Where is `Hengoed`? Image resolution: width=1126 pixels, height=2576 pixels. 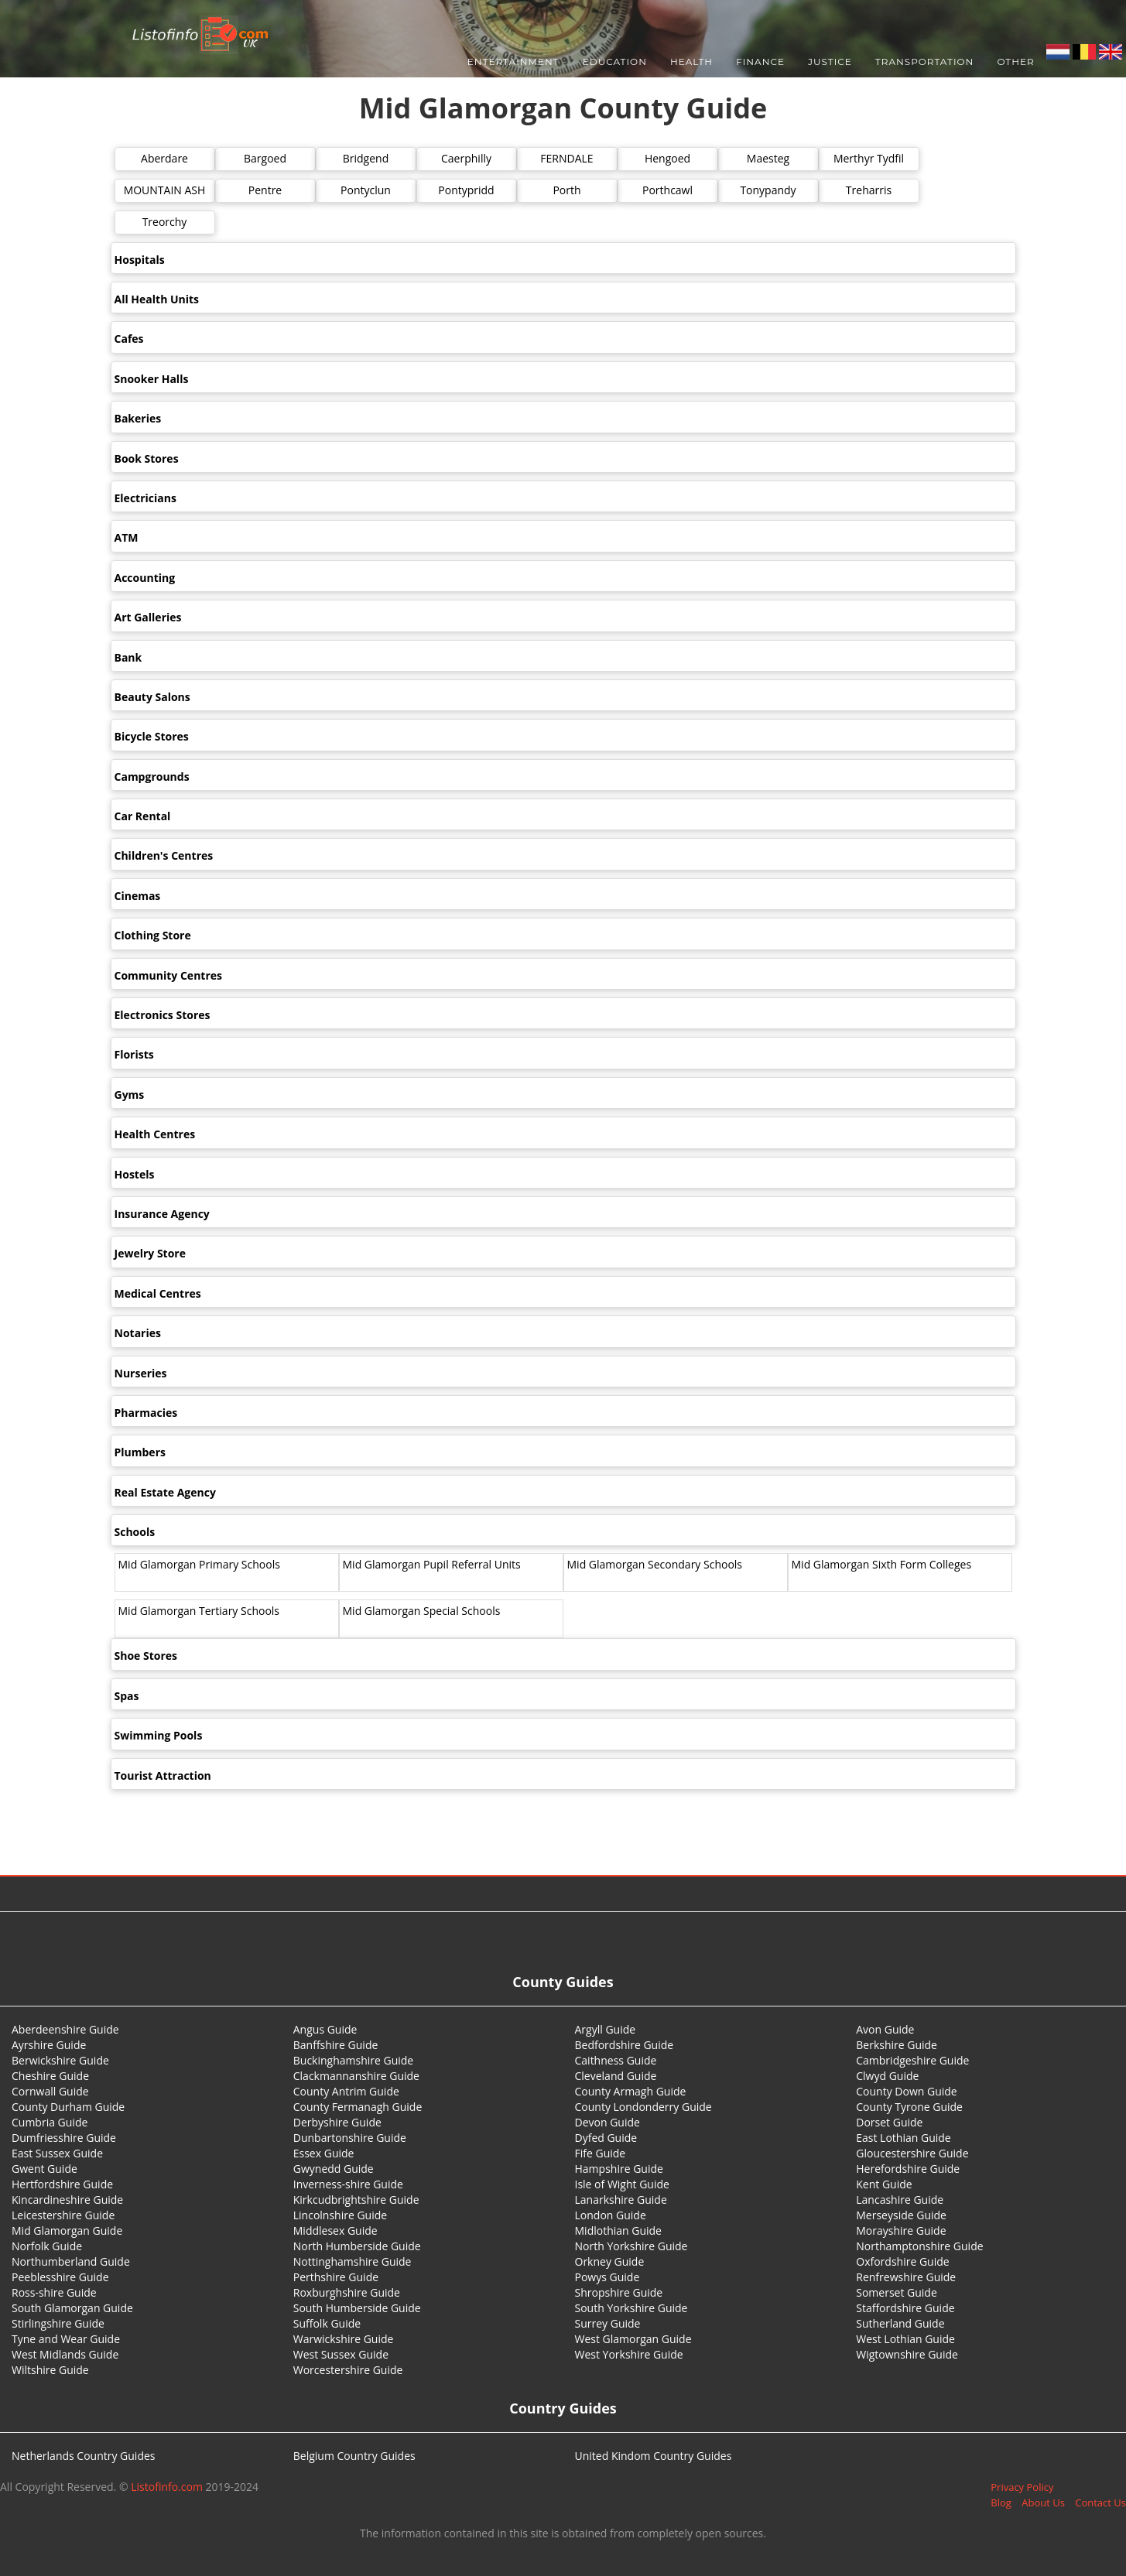 Hengoed is located at coordinates (667, 158).